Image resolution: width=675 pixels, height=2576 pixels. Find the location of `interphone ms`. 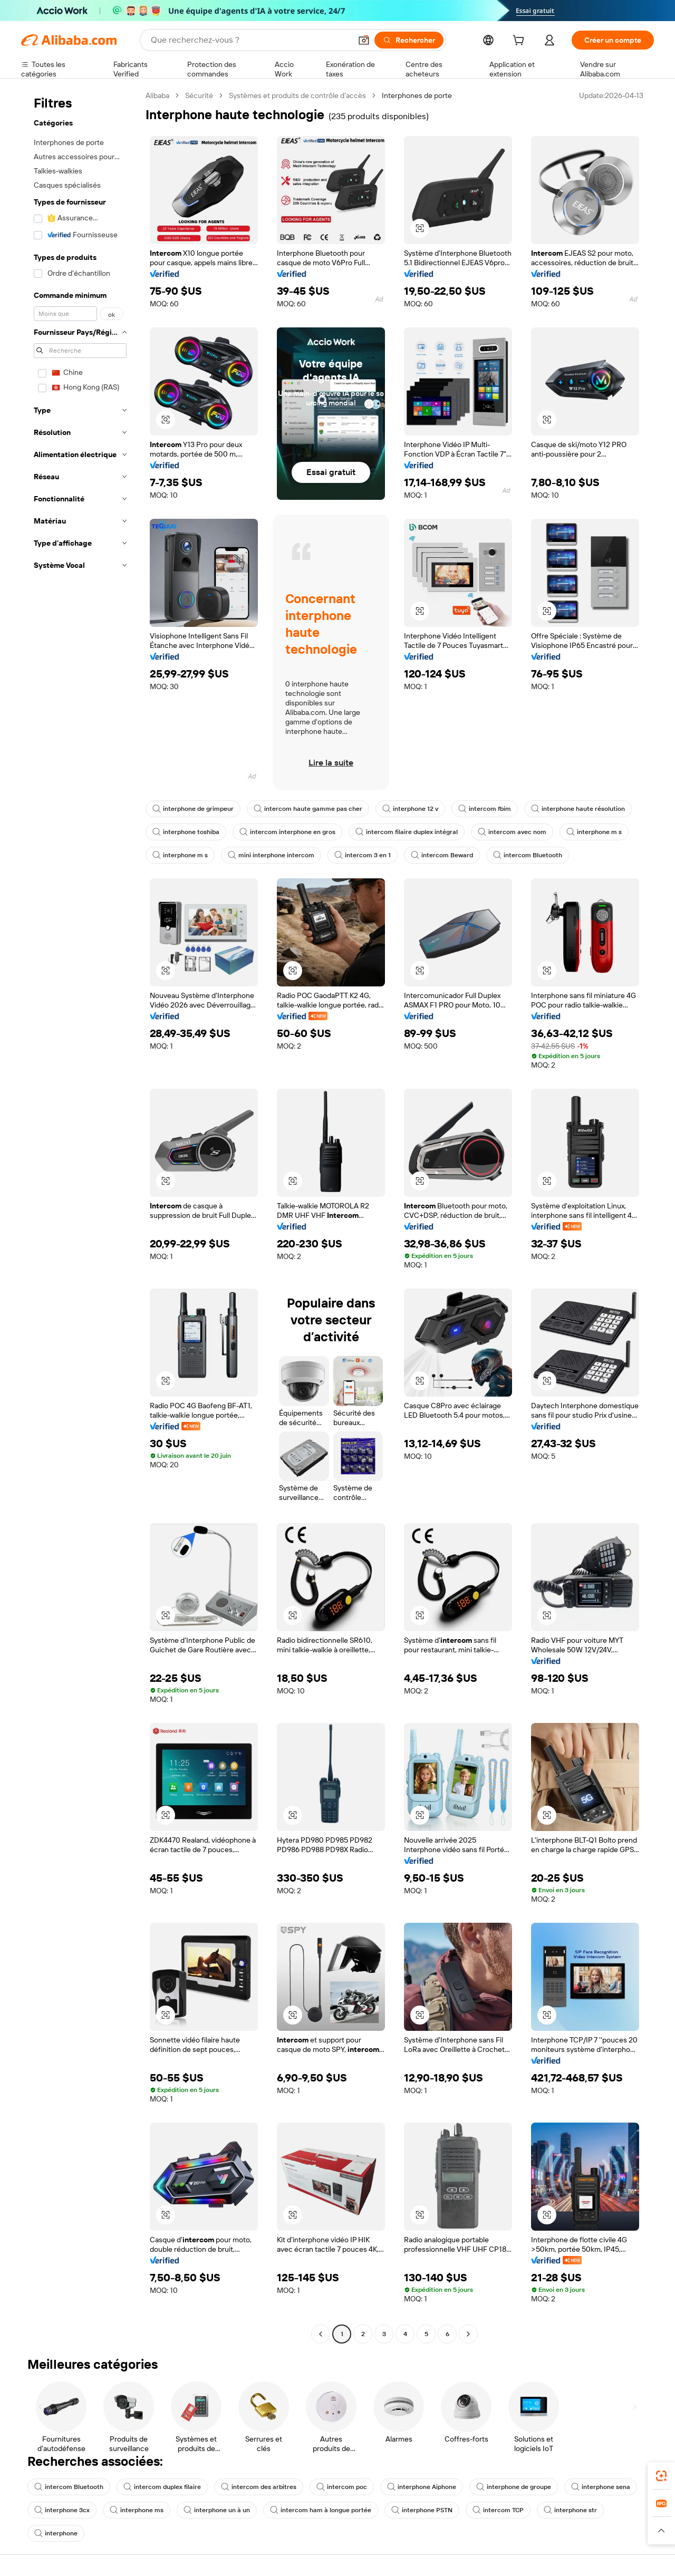

interphone ms is located at coordinates (136, 2510).